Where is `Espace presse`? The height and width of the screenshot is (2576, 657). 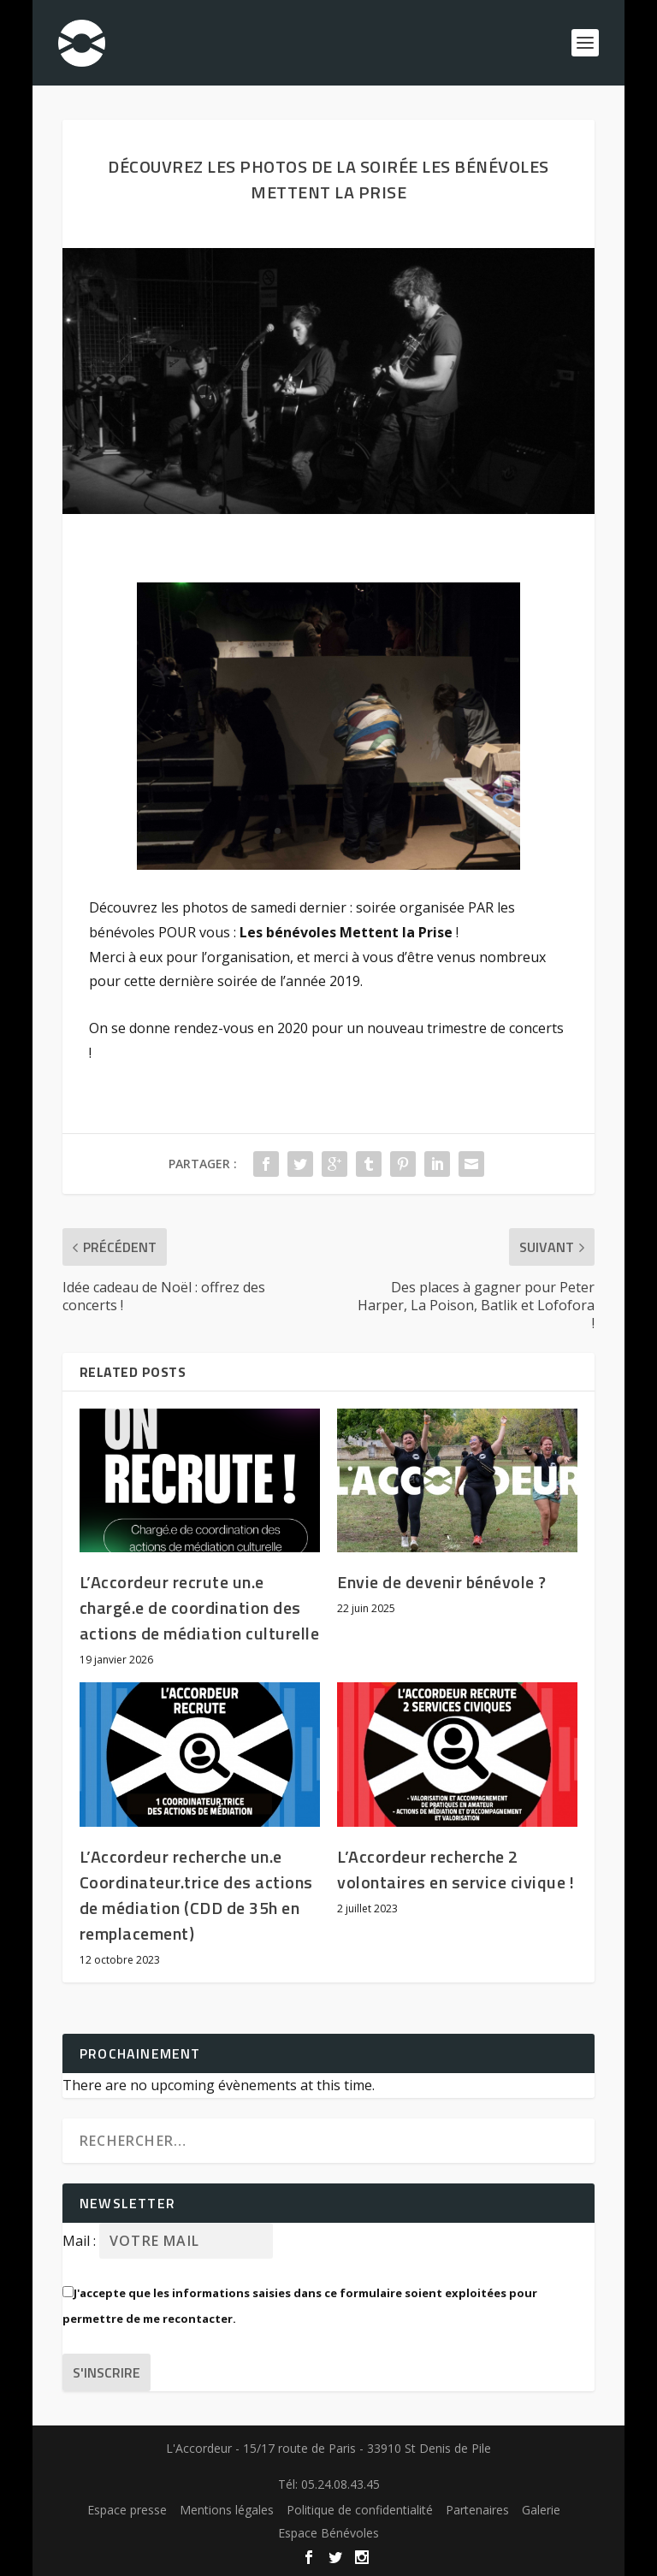 Espace presse is located at coordinates (127, 2510).